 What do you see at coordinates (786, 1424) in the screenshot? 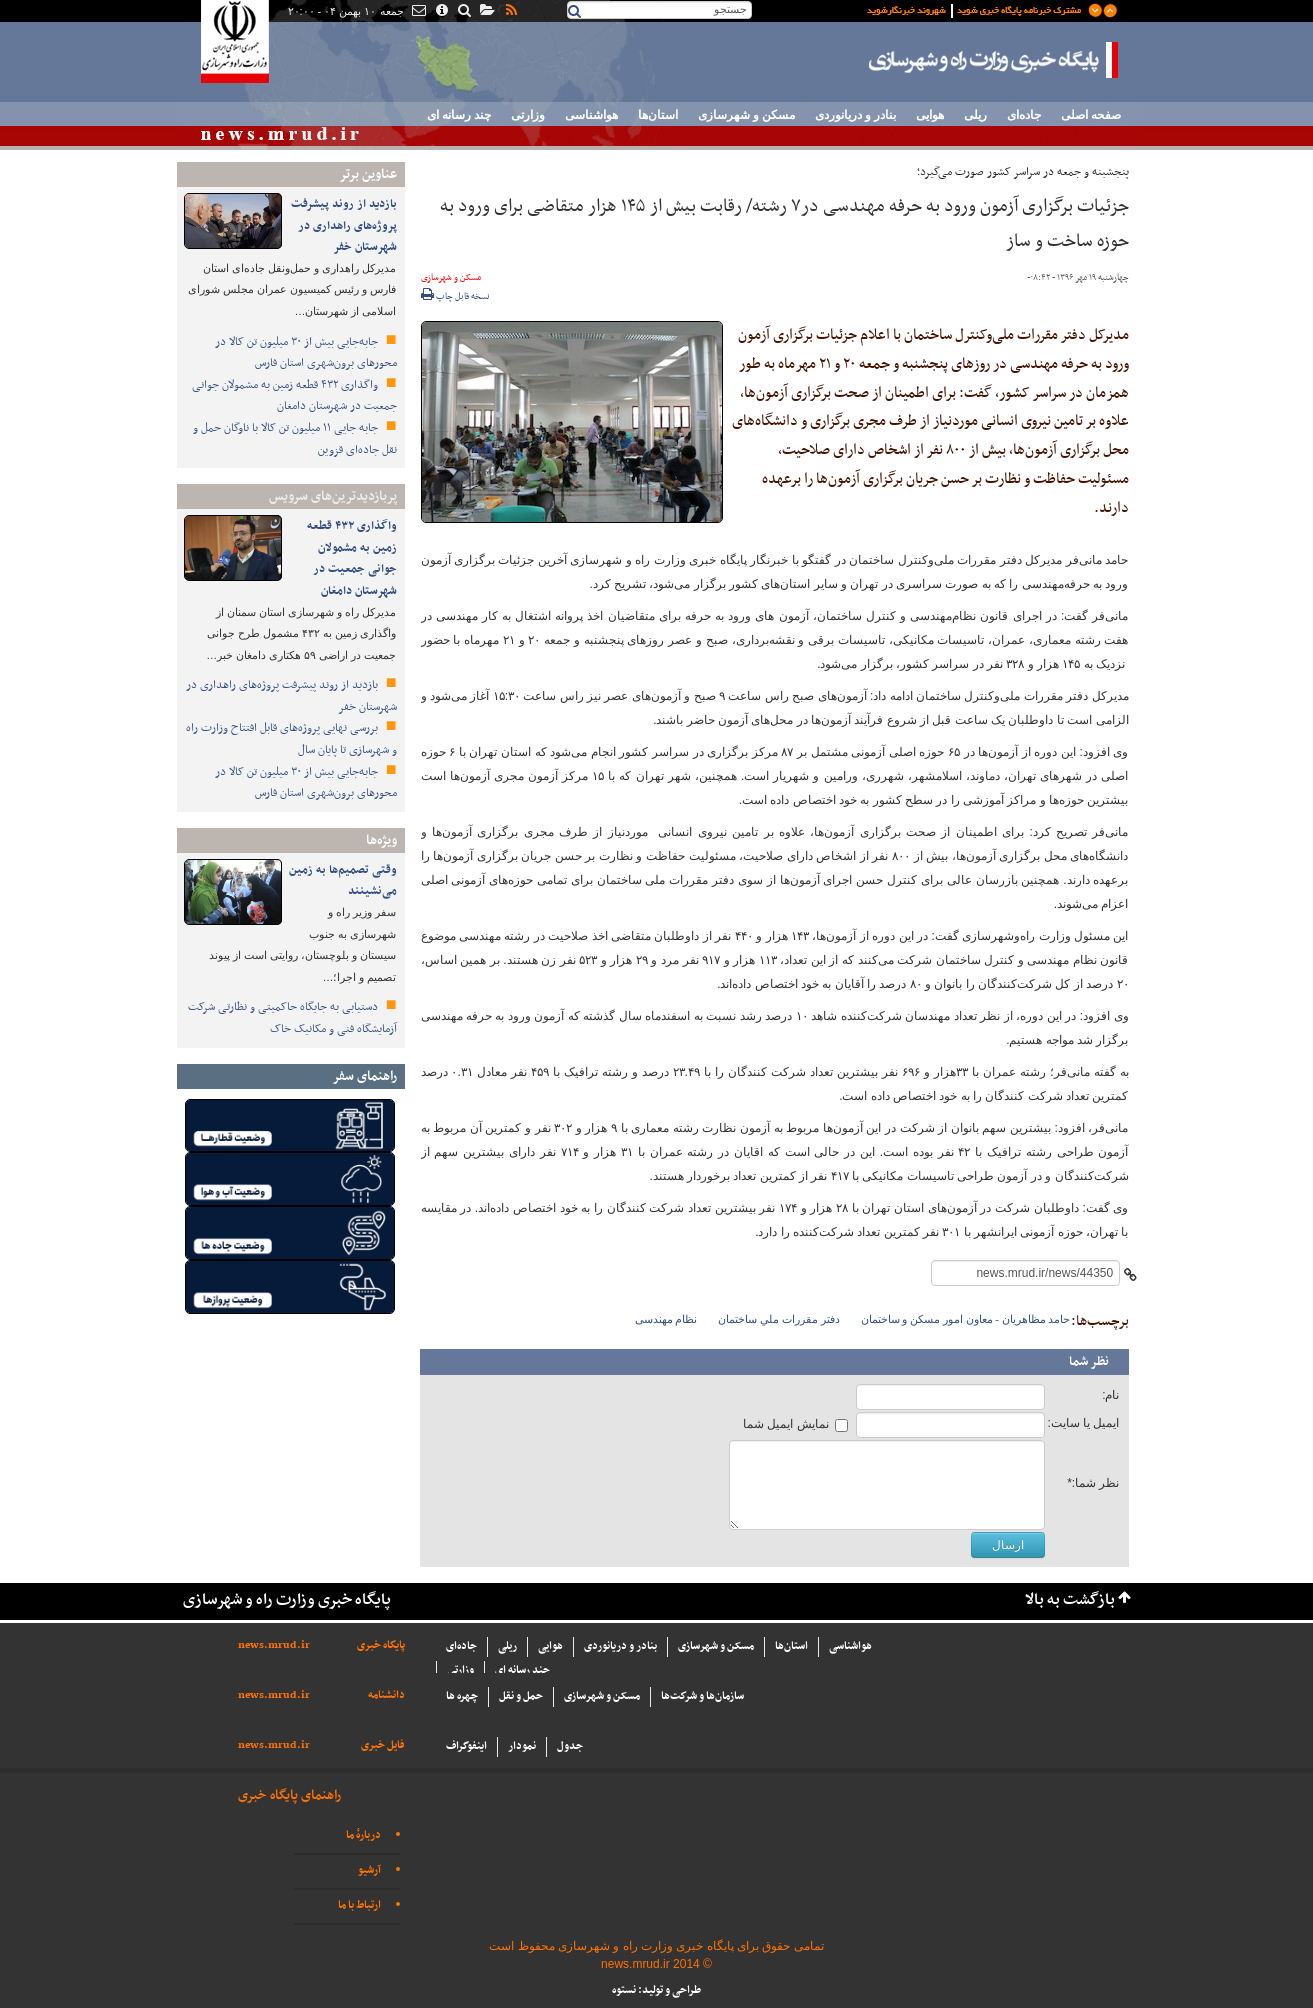
I see `نمایش ایمیل شما` at bounding box center [786, 1424].